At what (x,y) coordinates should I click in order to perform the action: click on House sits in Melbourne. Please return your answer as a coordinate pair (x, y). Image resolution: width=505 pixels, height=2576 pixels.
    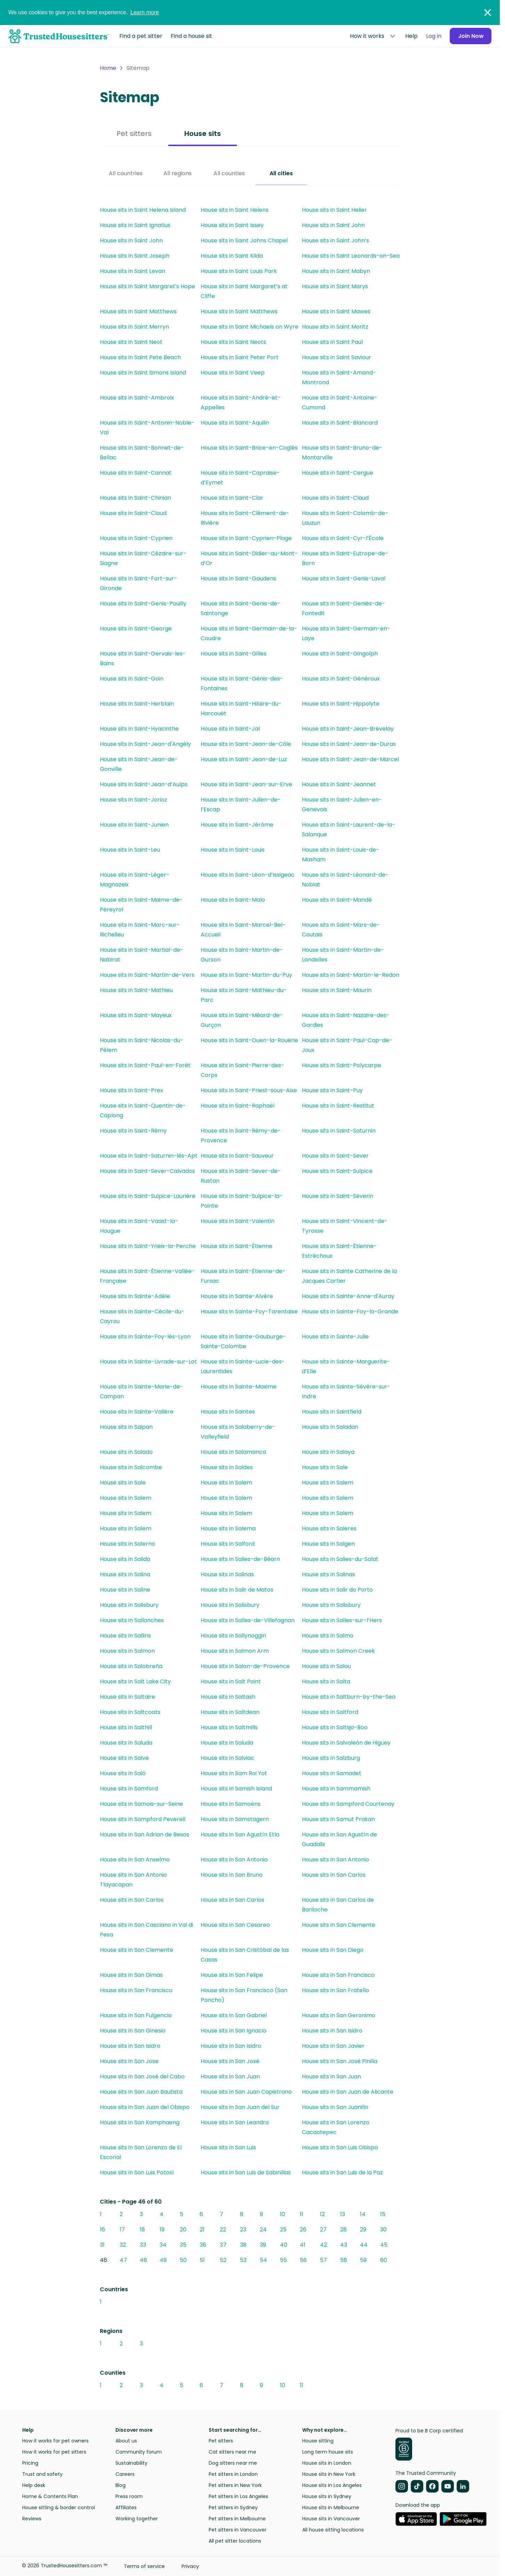
    Looking at the image, I should click on (330, 2507).